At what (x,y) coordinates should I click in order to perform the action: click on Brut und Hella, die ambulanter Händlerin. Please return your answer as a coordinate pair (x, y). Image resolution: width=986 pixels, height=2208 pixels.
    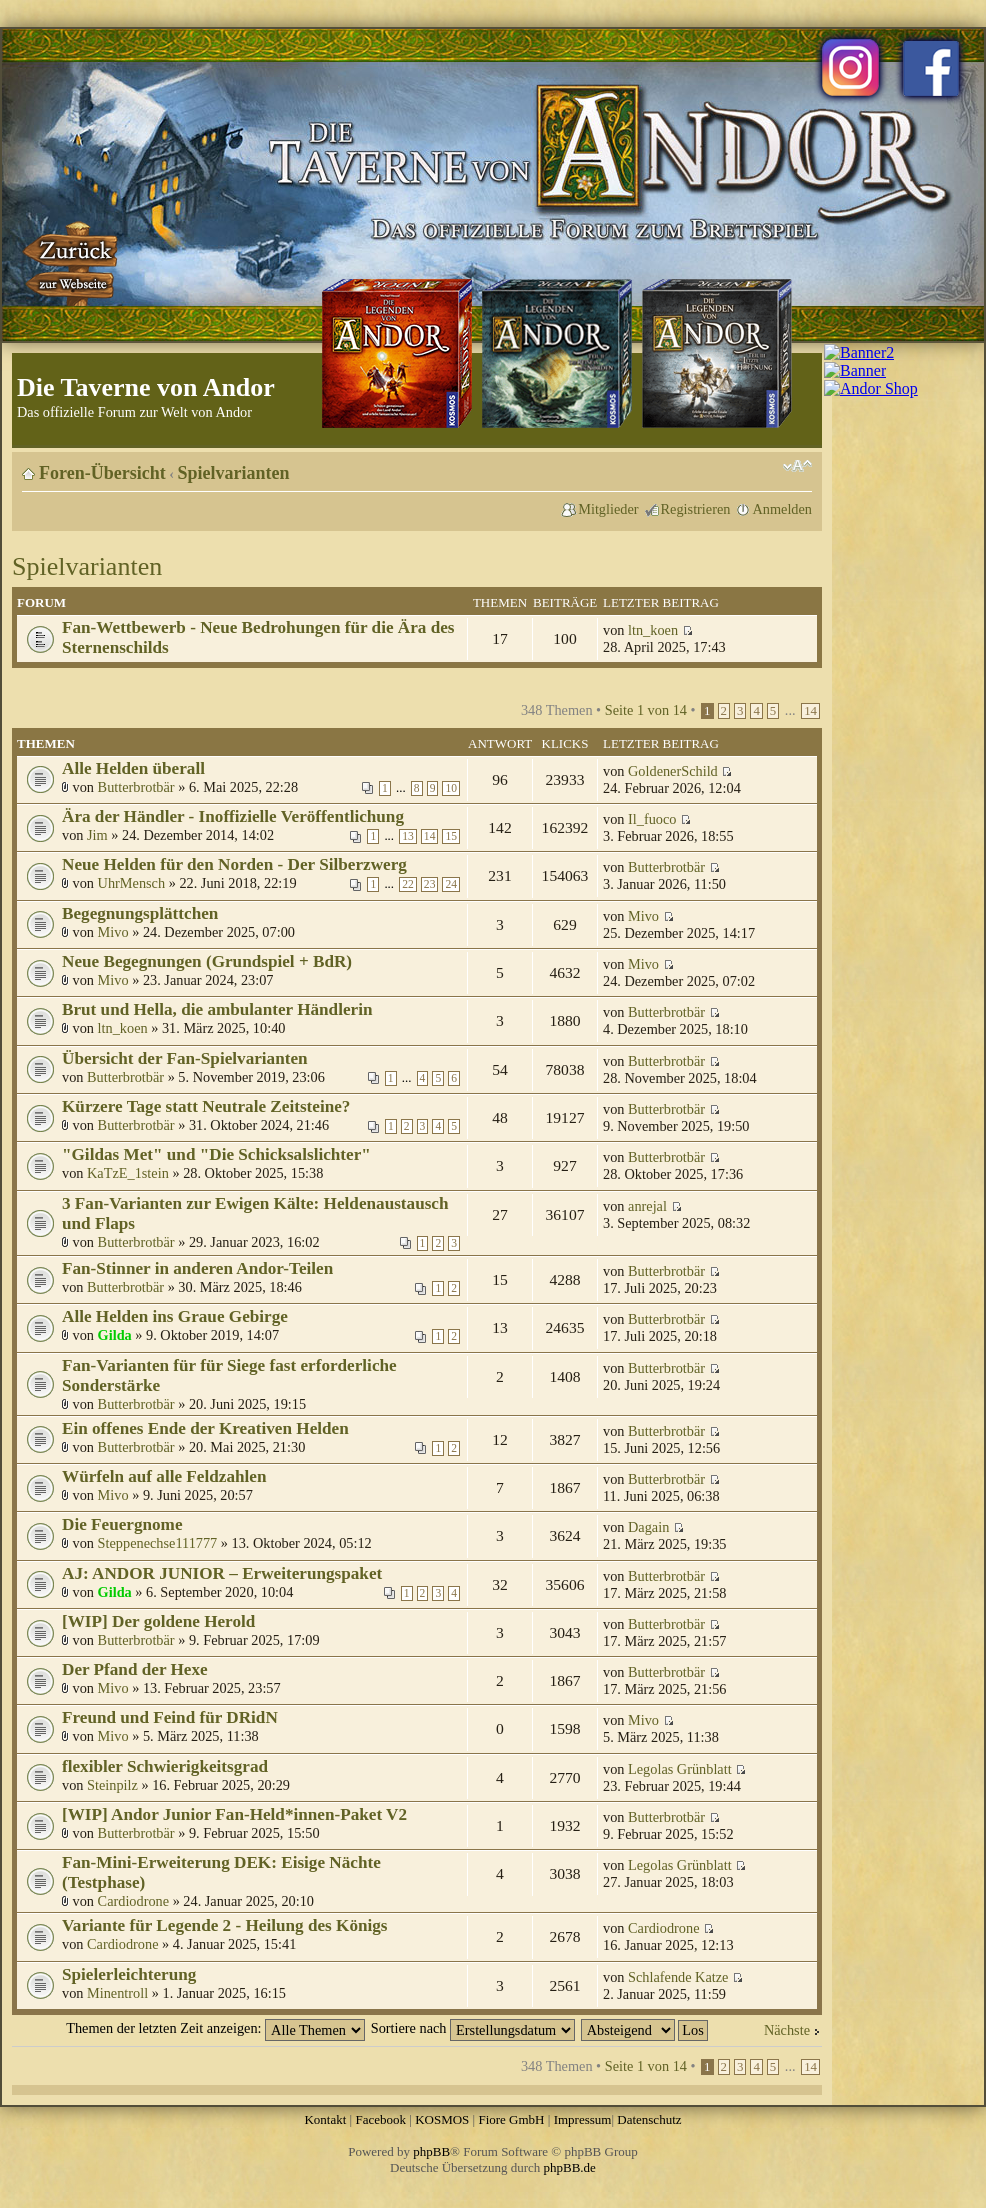
    Looking at the image, I should click on (217, 1009).